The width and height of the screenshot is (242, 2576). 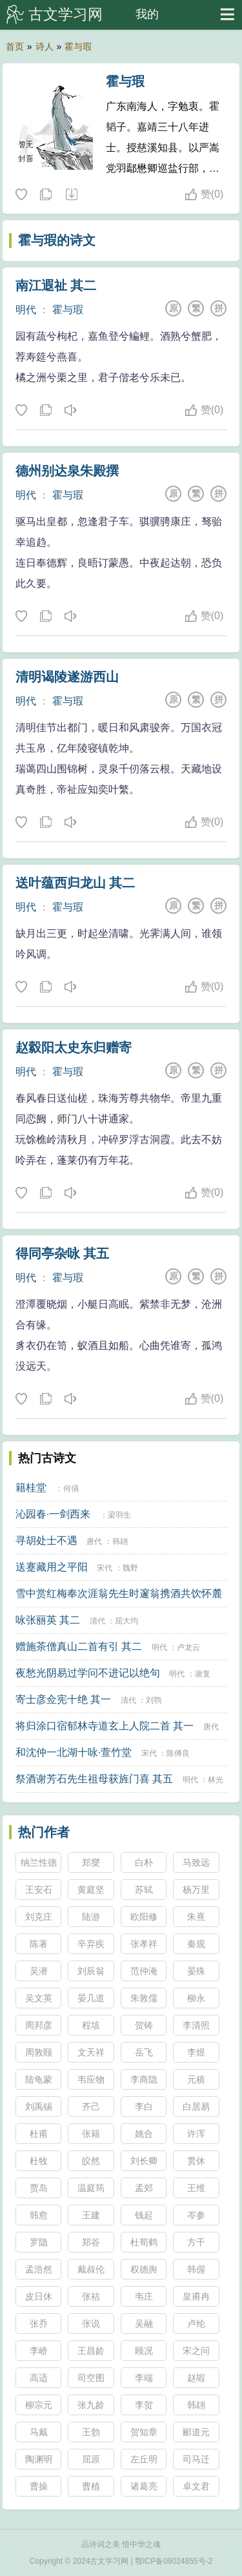 I want to click on 文天祥, so click(x=91, y=2052).